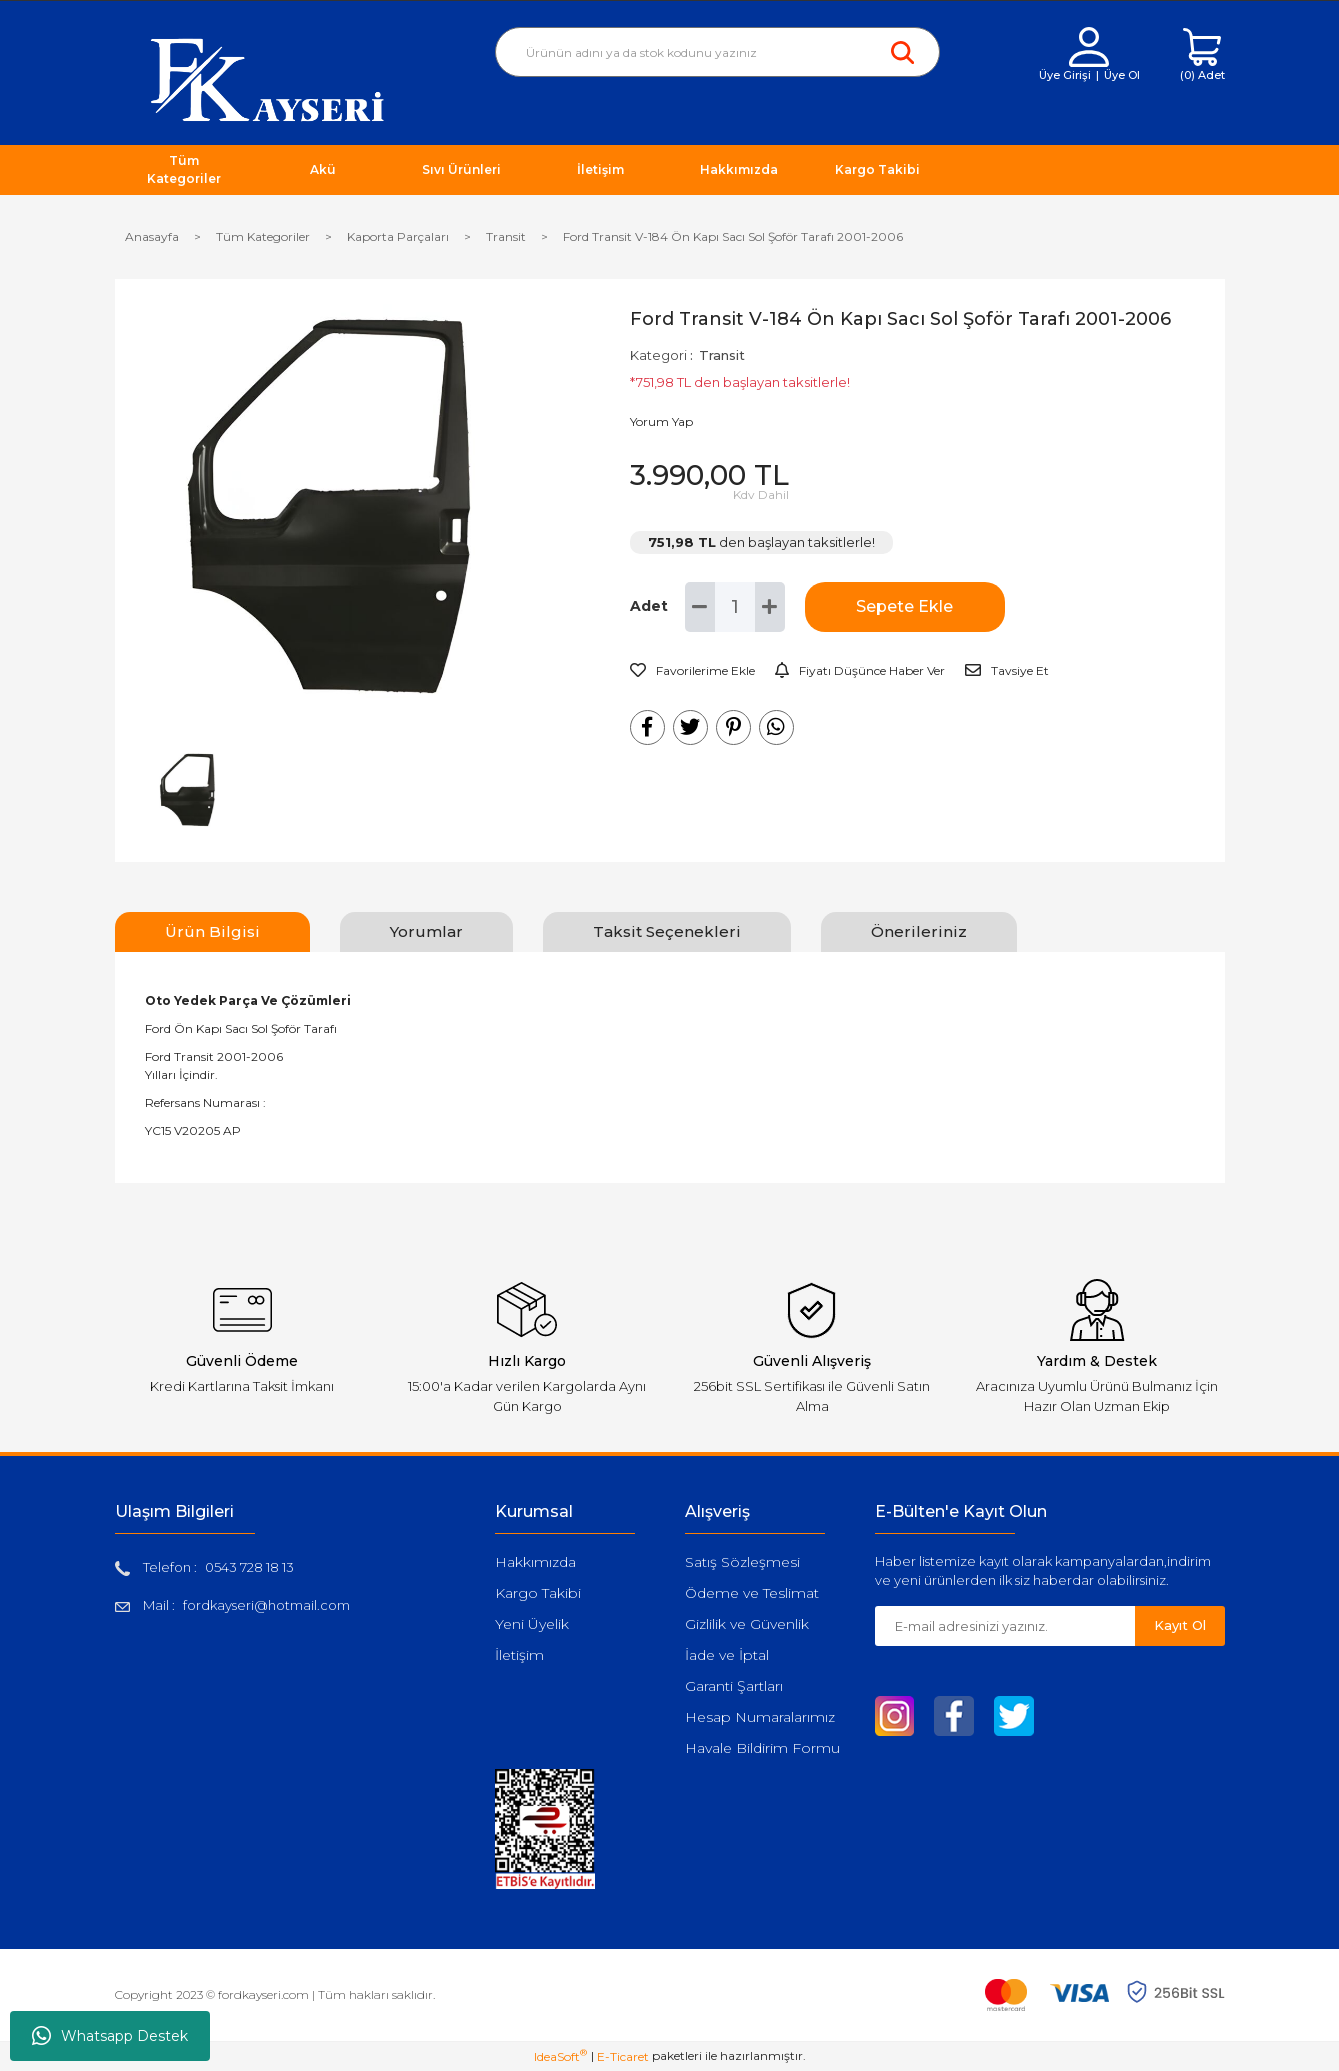 The width and height of the screenshot is (1339, 2071). I want to click on 0543 728 18 13, so click(249, 1567).